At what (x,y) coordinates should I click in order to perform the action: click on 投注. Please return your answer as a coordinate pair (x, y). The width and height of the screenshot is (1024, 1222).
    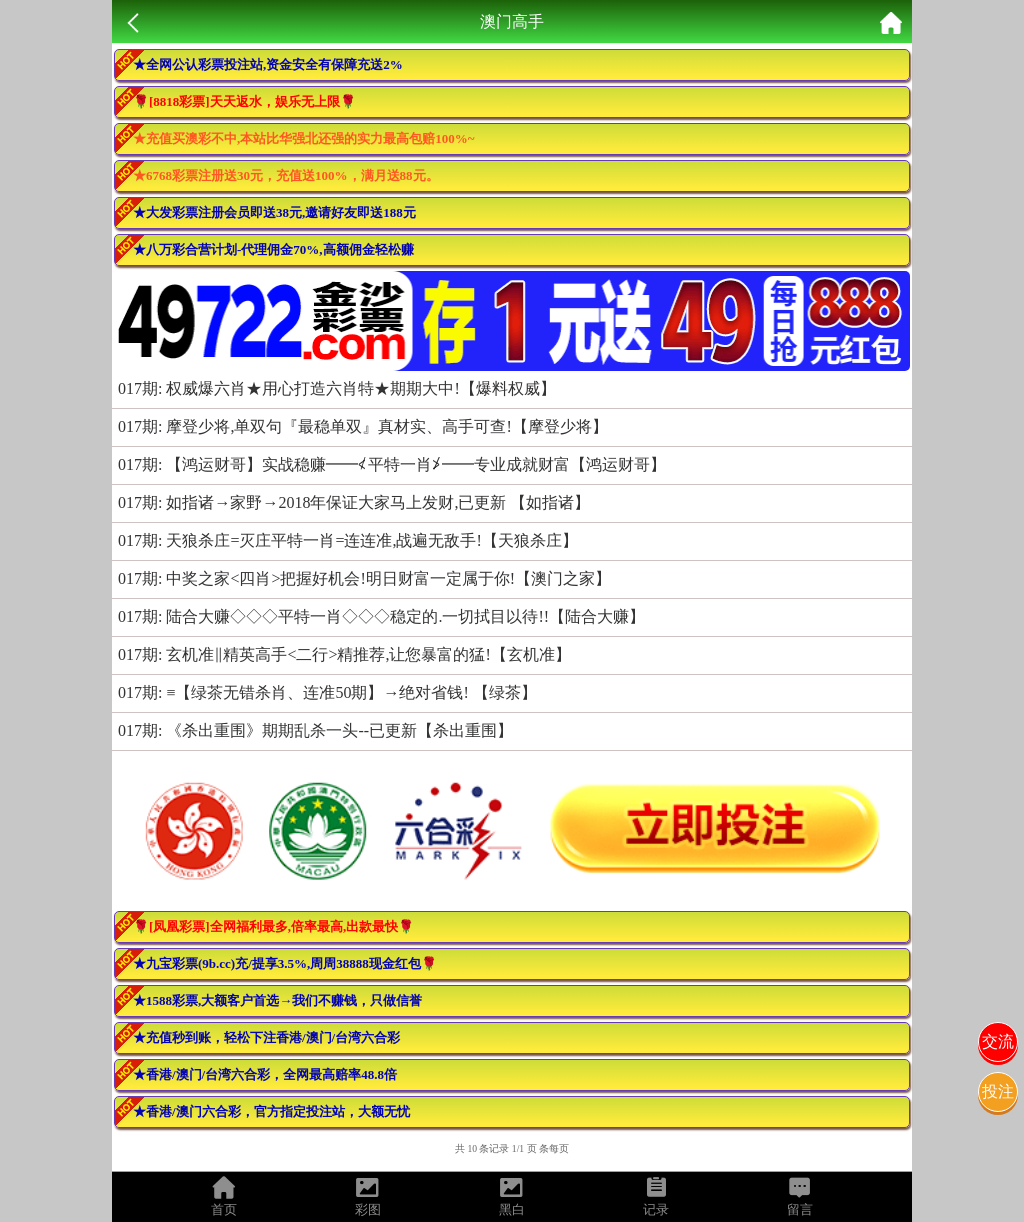
    Looking at the image, I should click on (998, 1091).